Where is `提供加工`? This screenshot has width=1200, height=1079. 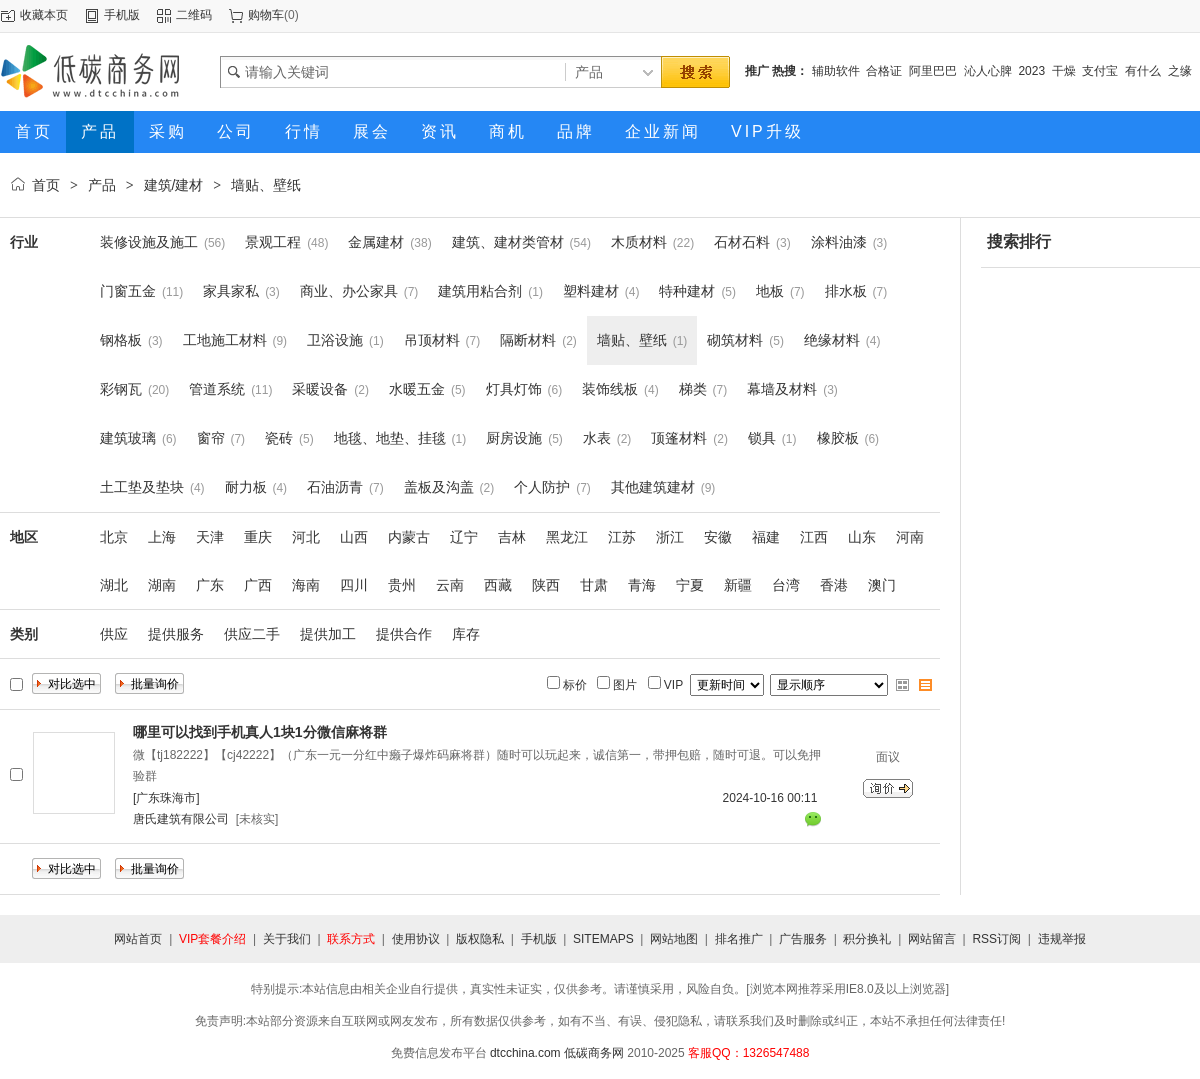 提供加工 is located at coordinates (328, 634).